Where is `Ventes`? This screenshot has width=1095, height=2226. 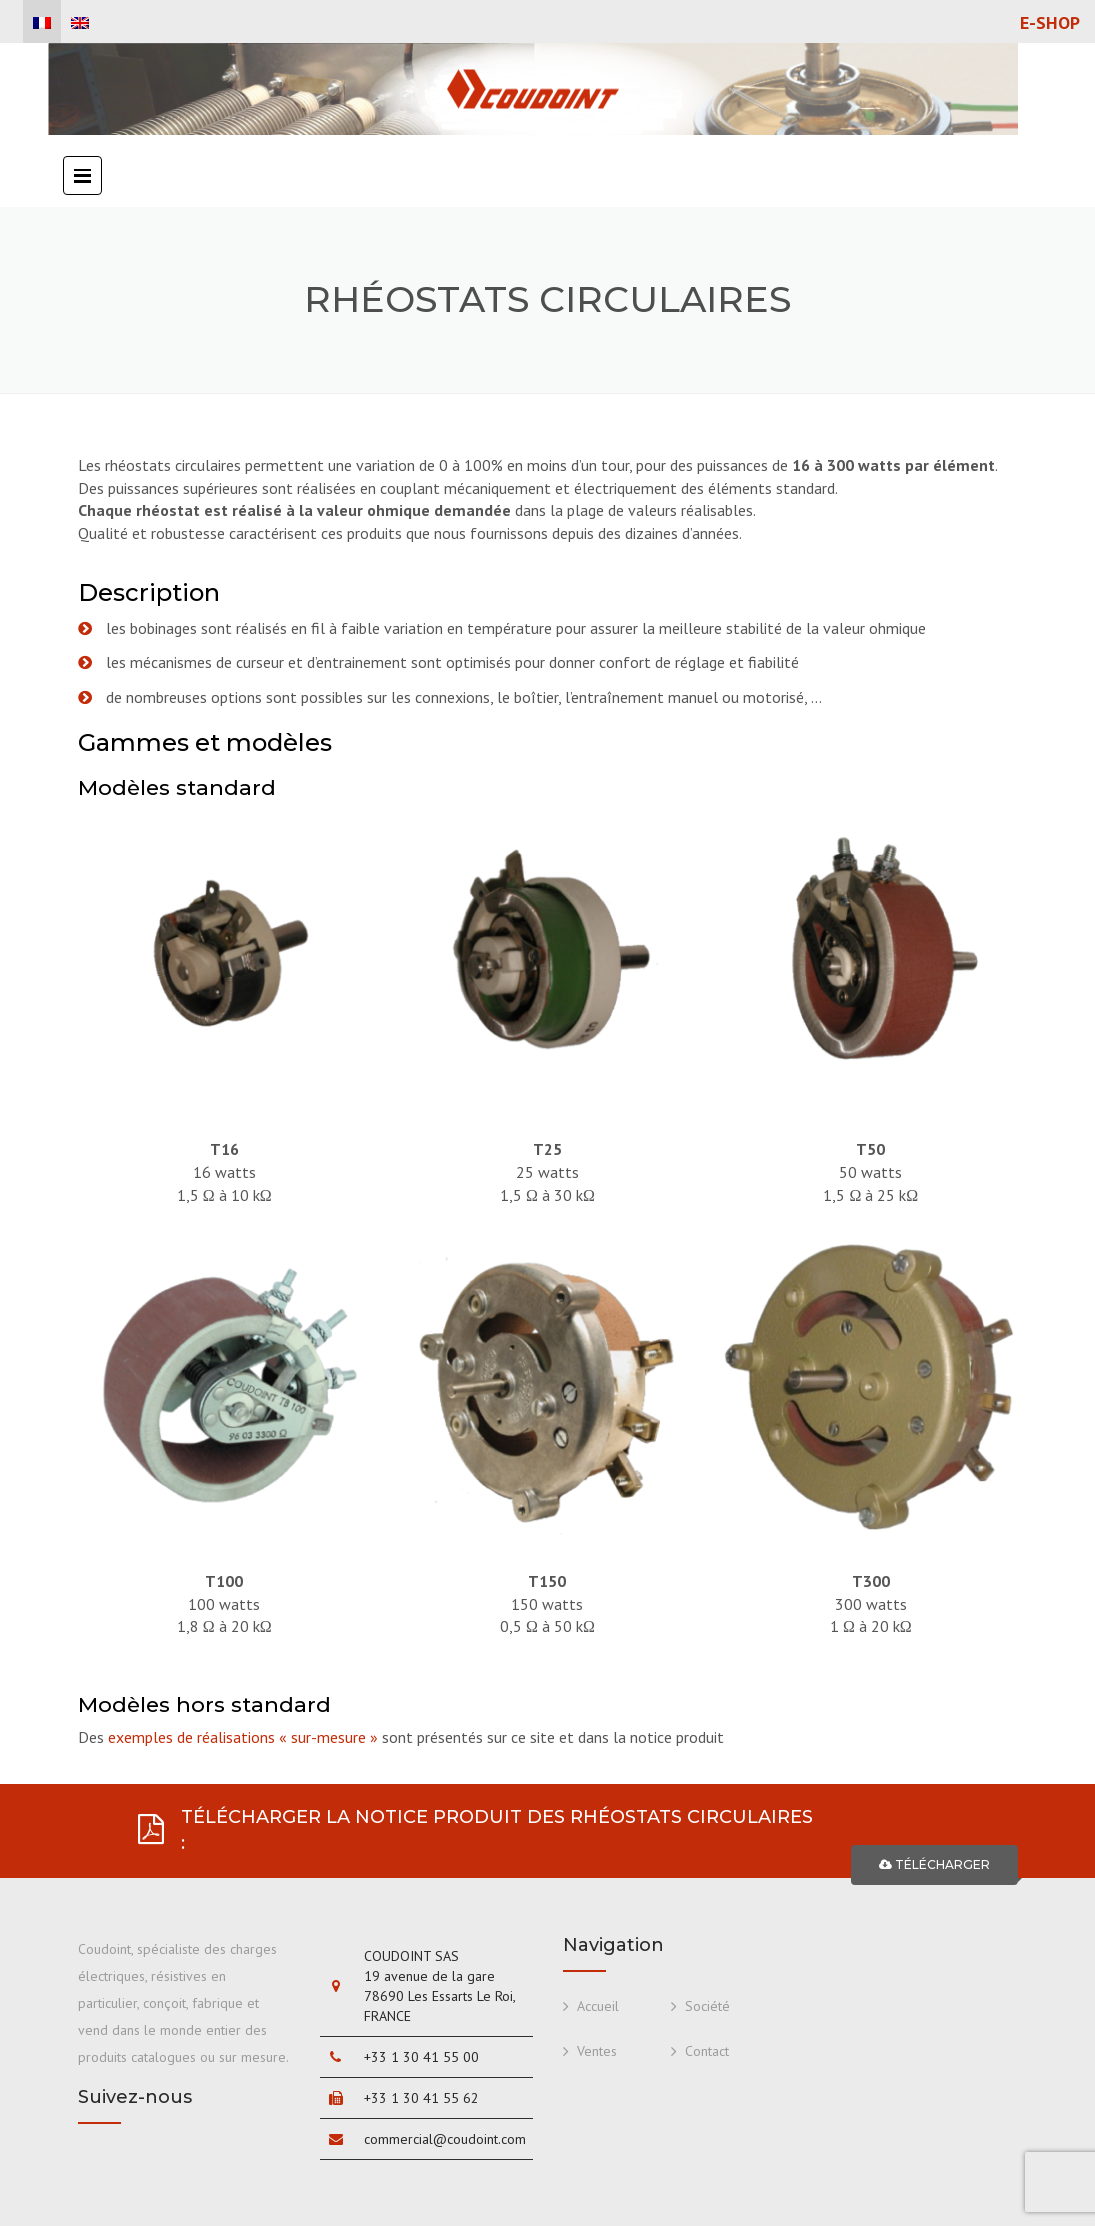 Ventes is located at coordinates (597, 2051).